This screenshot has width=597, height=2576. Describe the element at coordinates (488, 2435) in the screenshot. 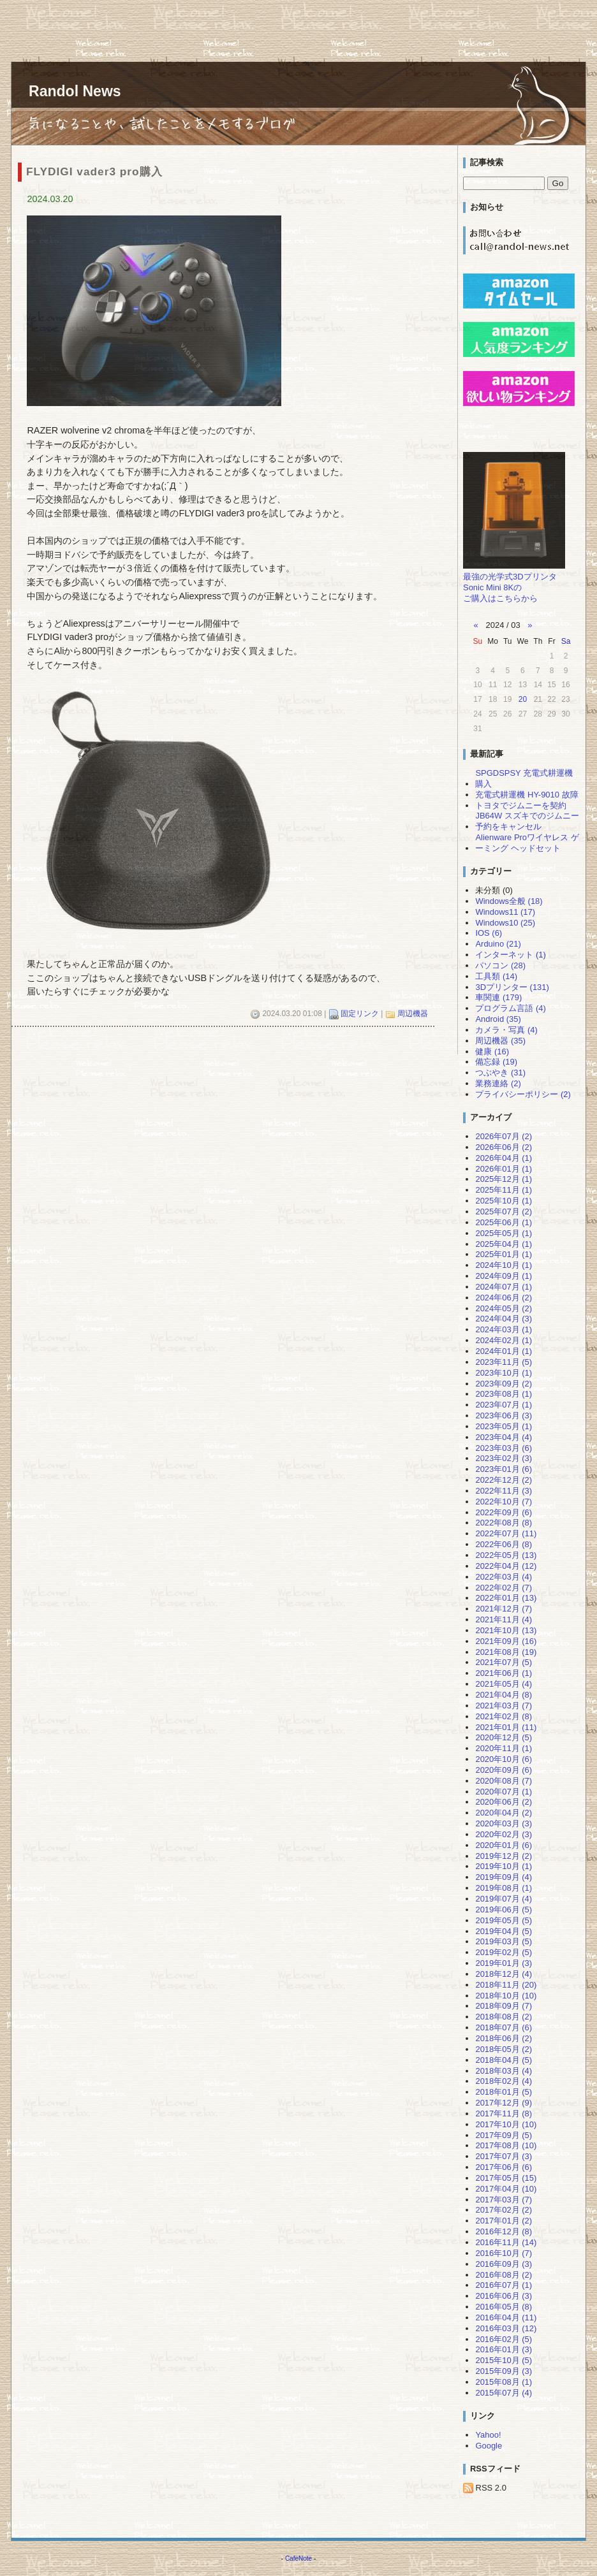

I see `Yahoo!` at that location.